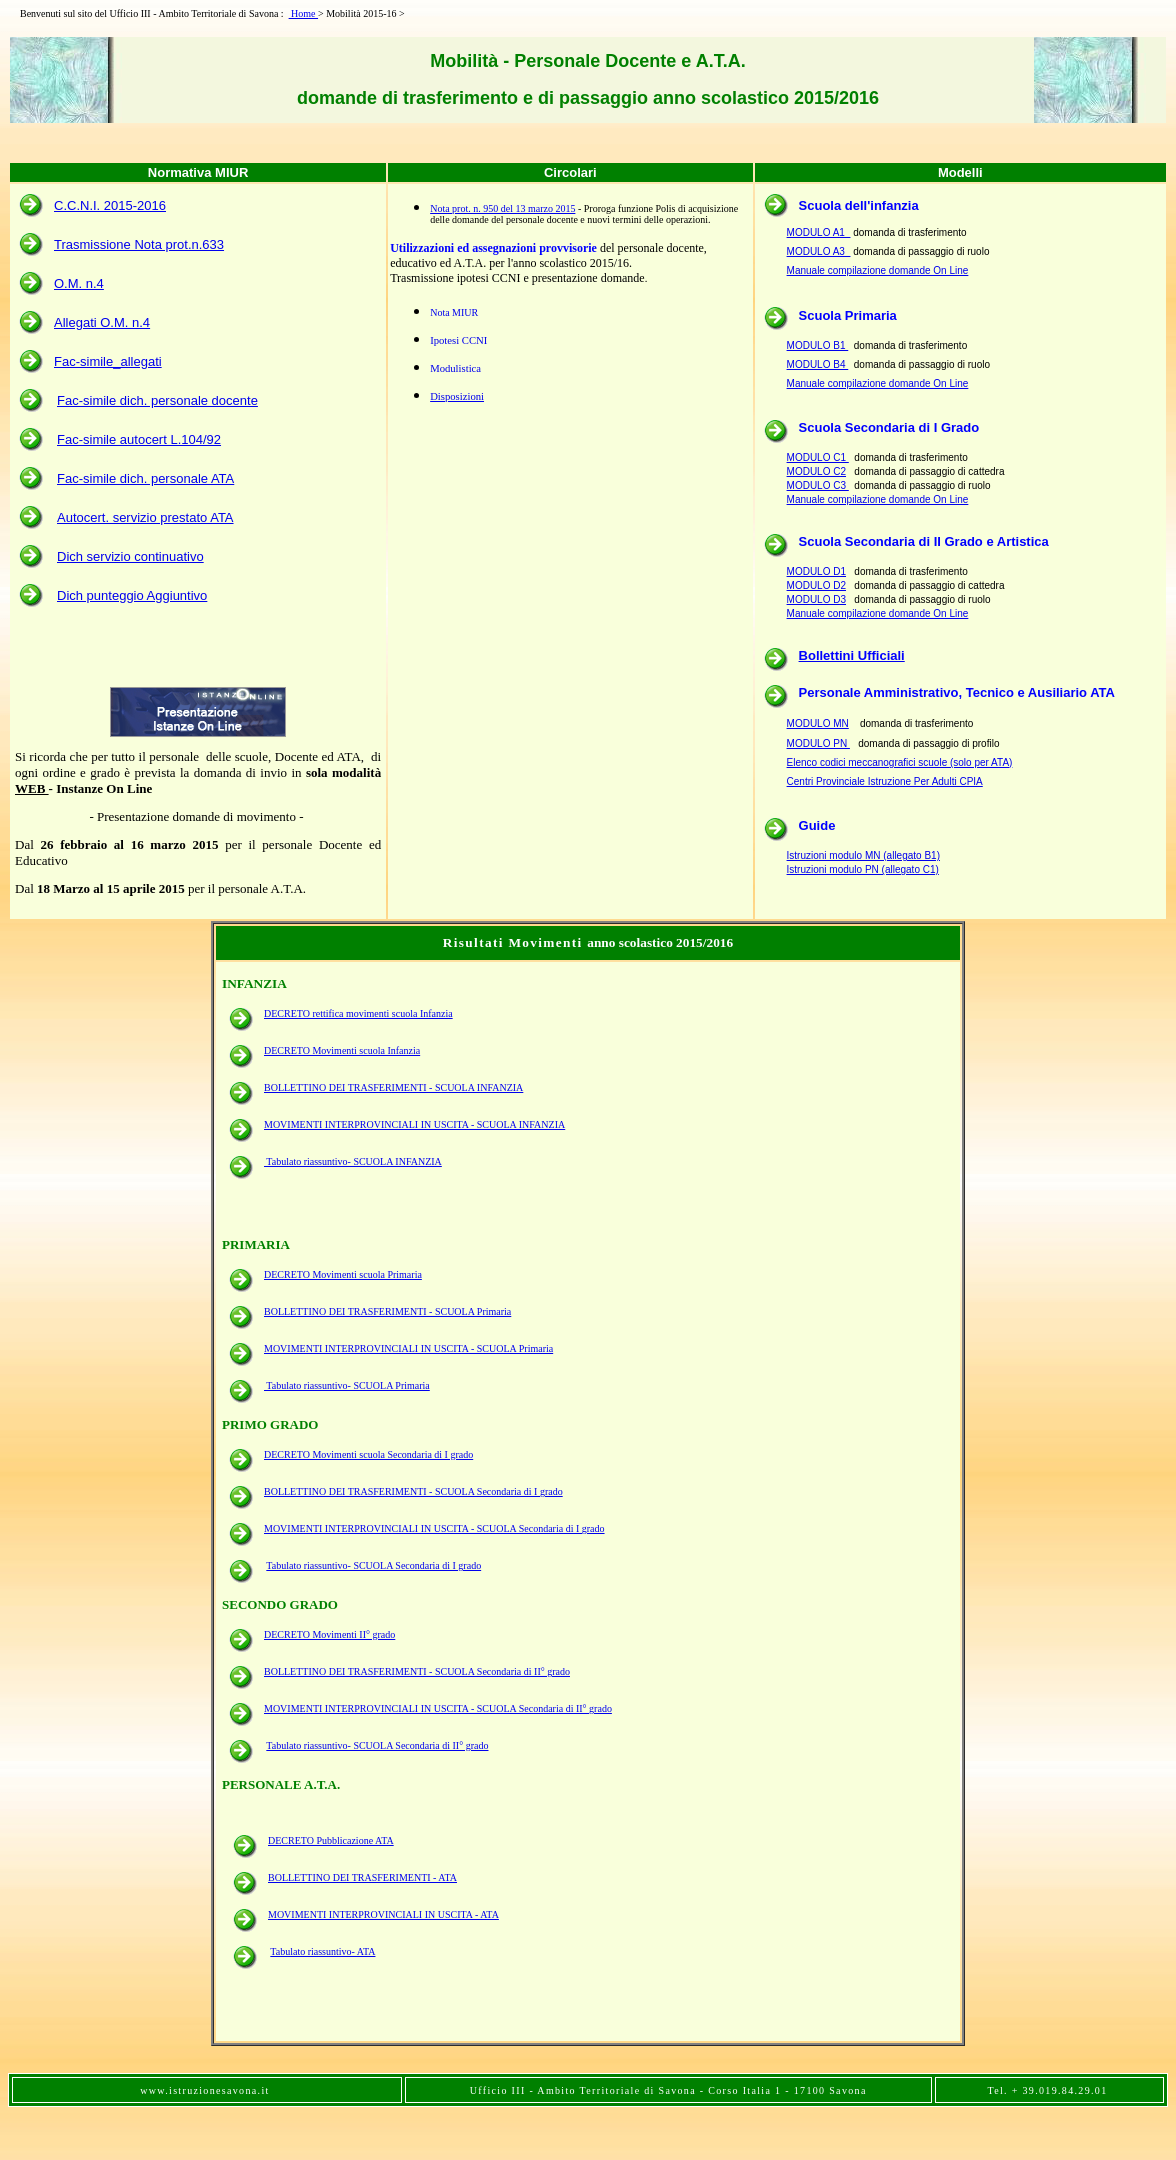 This screenshot has height=2160, width=1176. I want to click on MODULO D3, so click(816, 599).